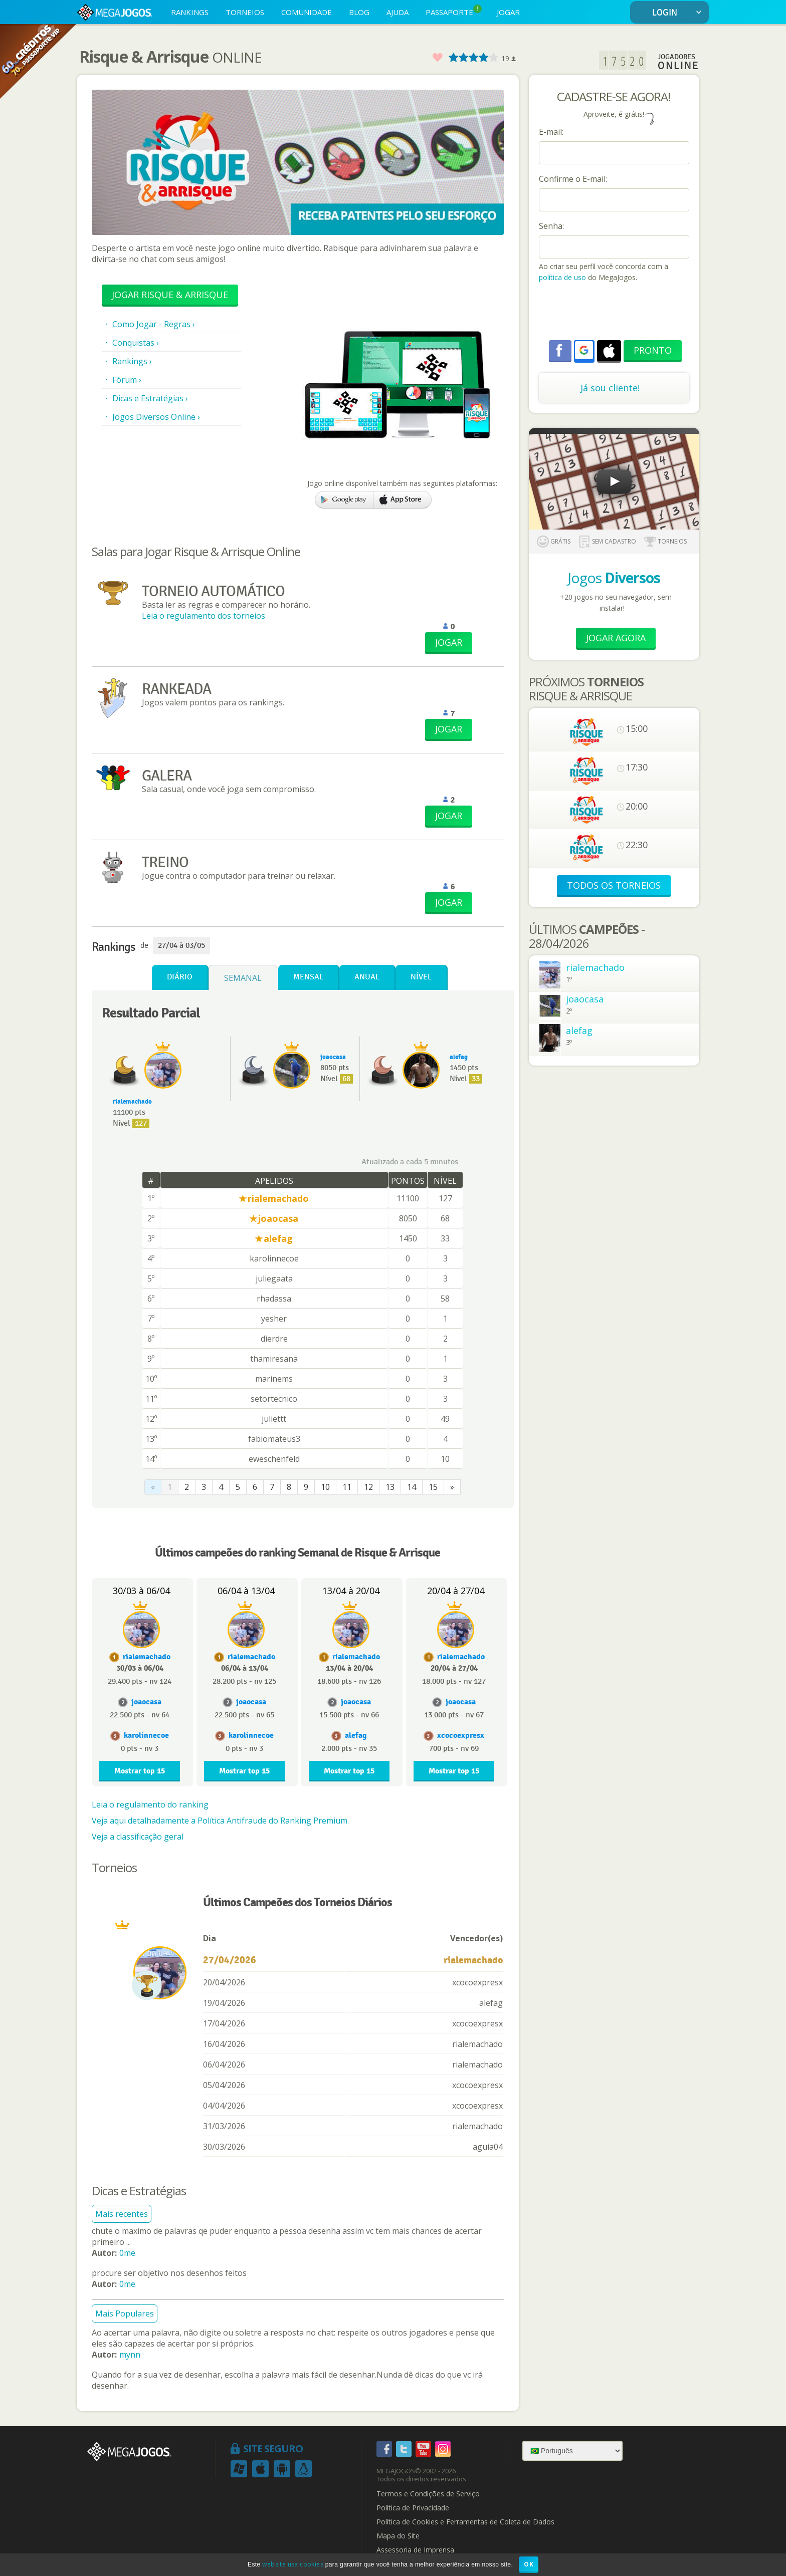  I want to click on Assessoria de Imprensa, so click(415, 2549).